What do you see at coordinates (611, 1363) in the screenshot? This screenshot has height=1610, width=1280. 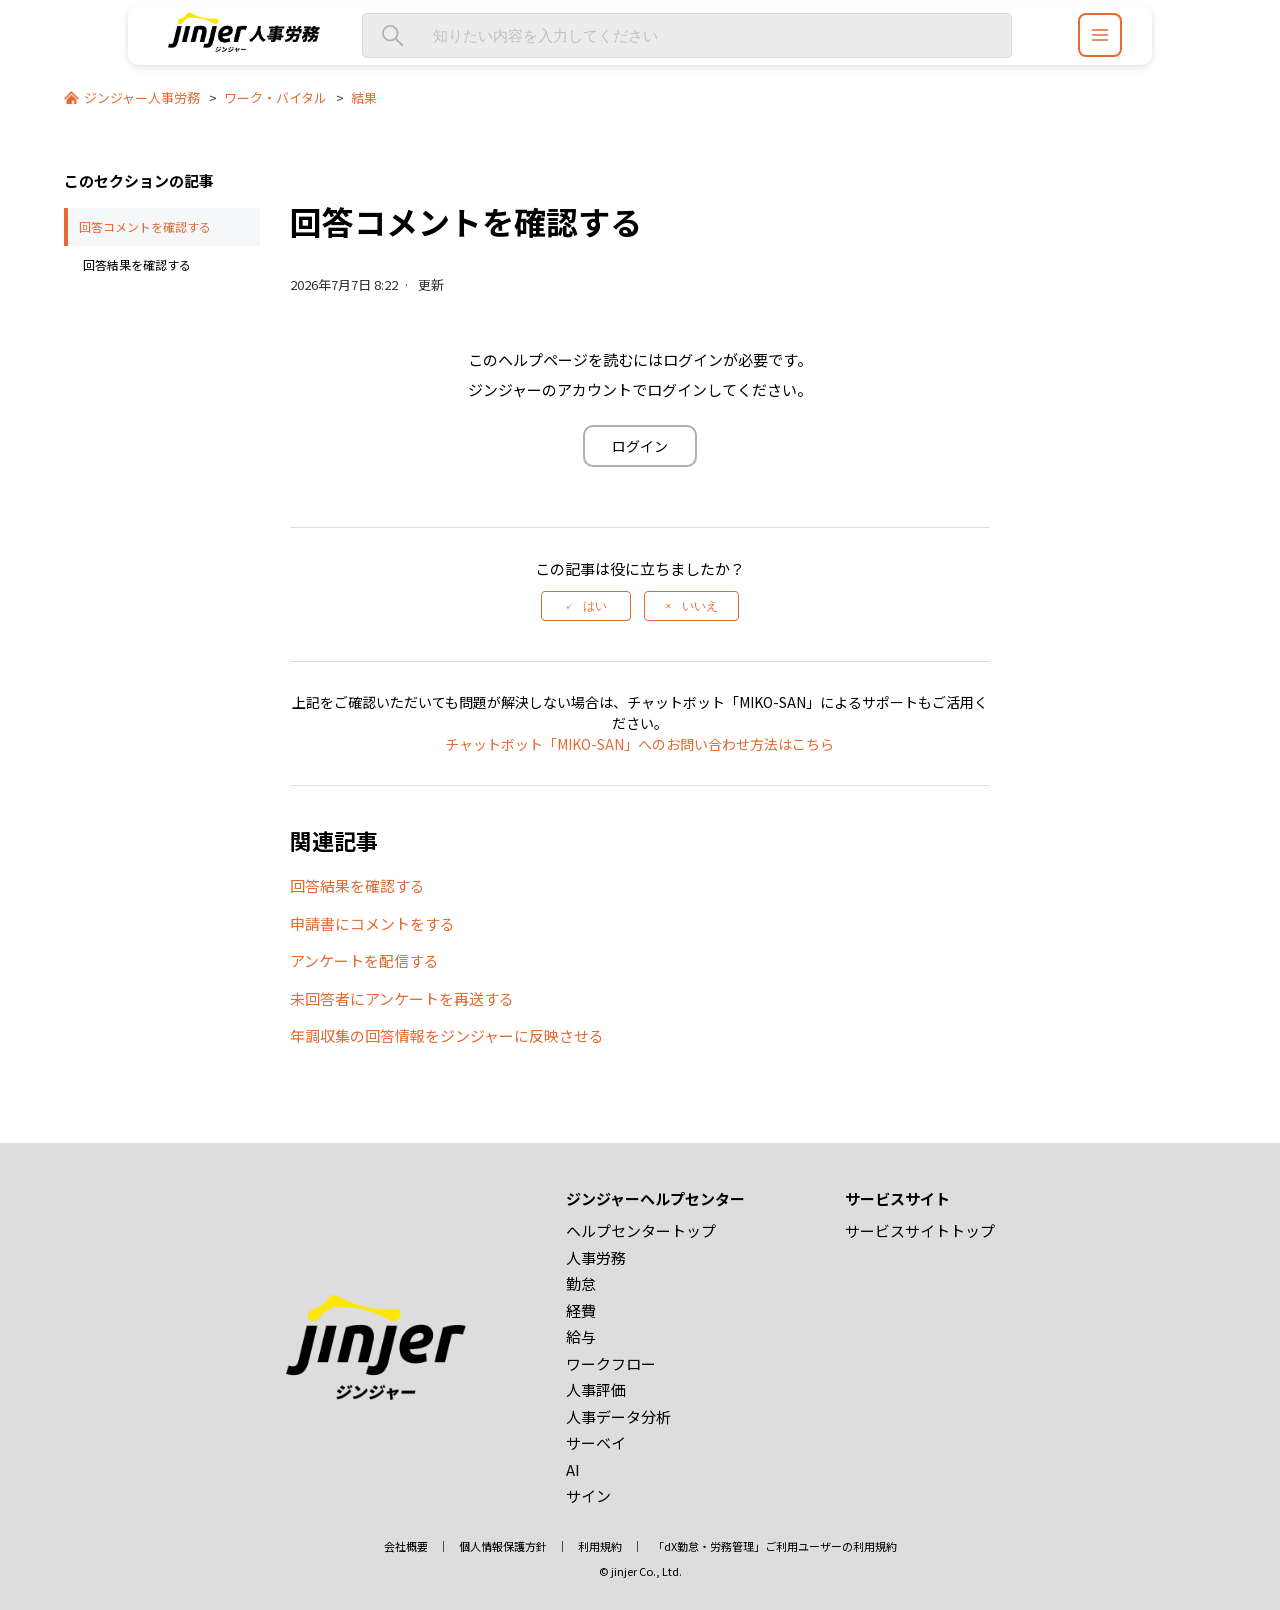 I see `ワークフロー` at bounding box center [611, 1363].